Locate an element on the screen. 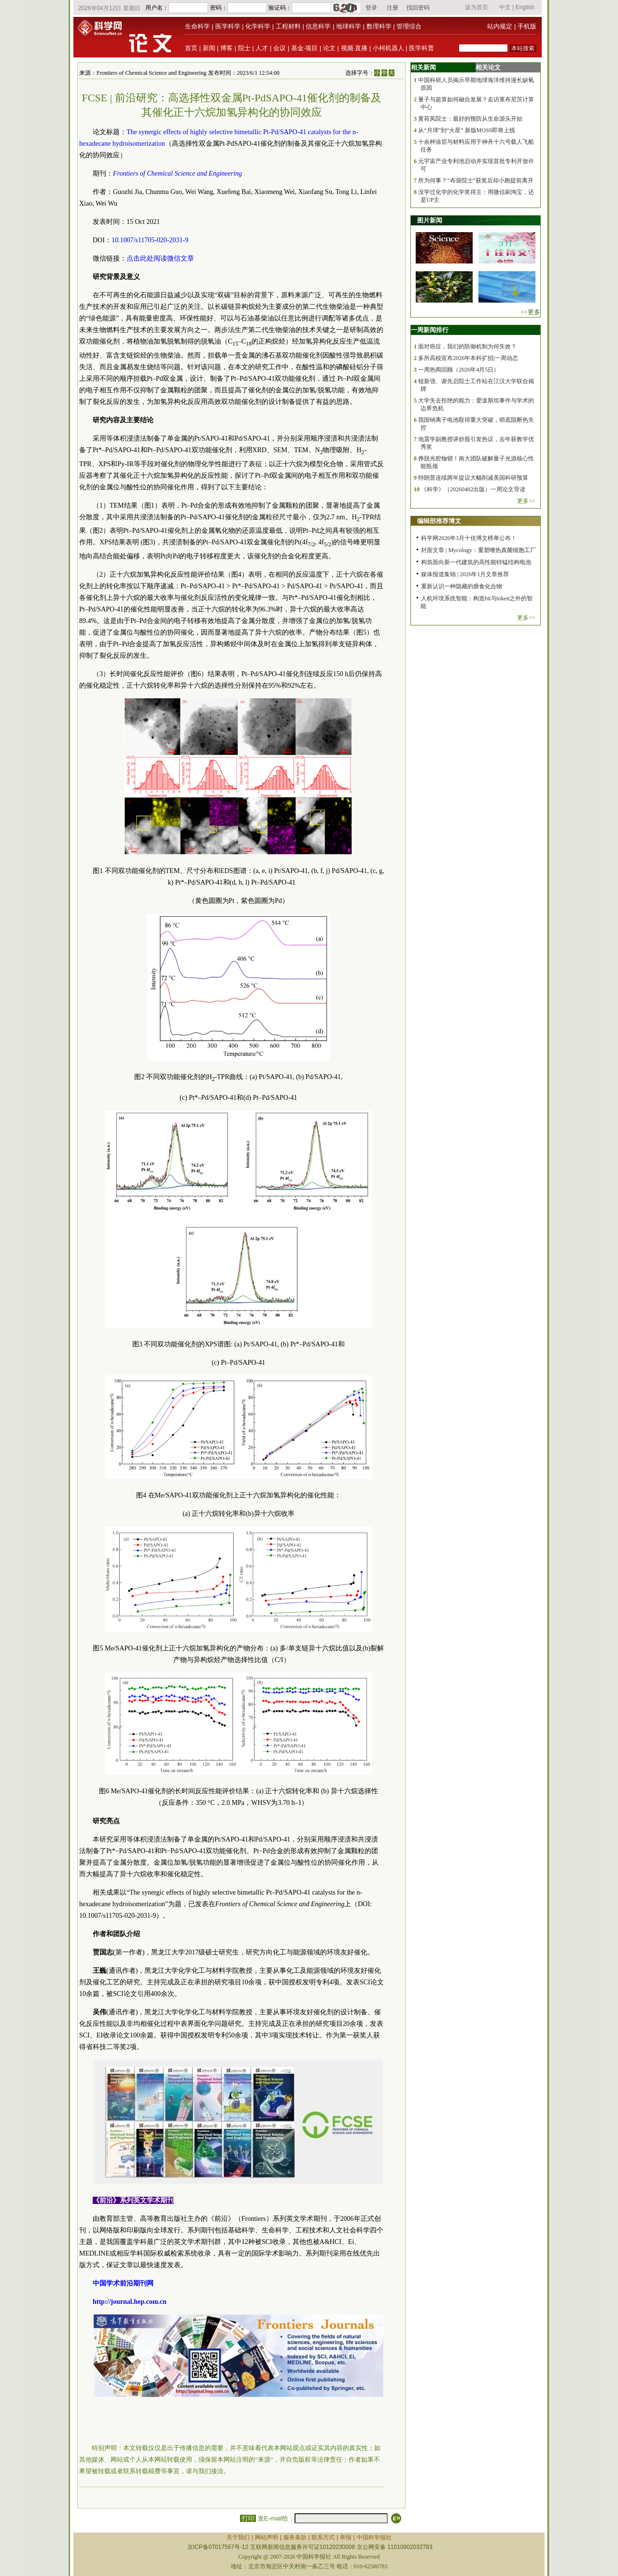 This screenshot has height=2576, width=618. 一周新闻排行 is located at coordinates (430, 329).